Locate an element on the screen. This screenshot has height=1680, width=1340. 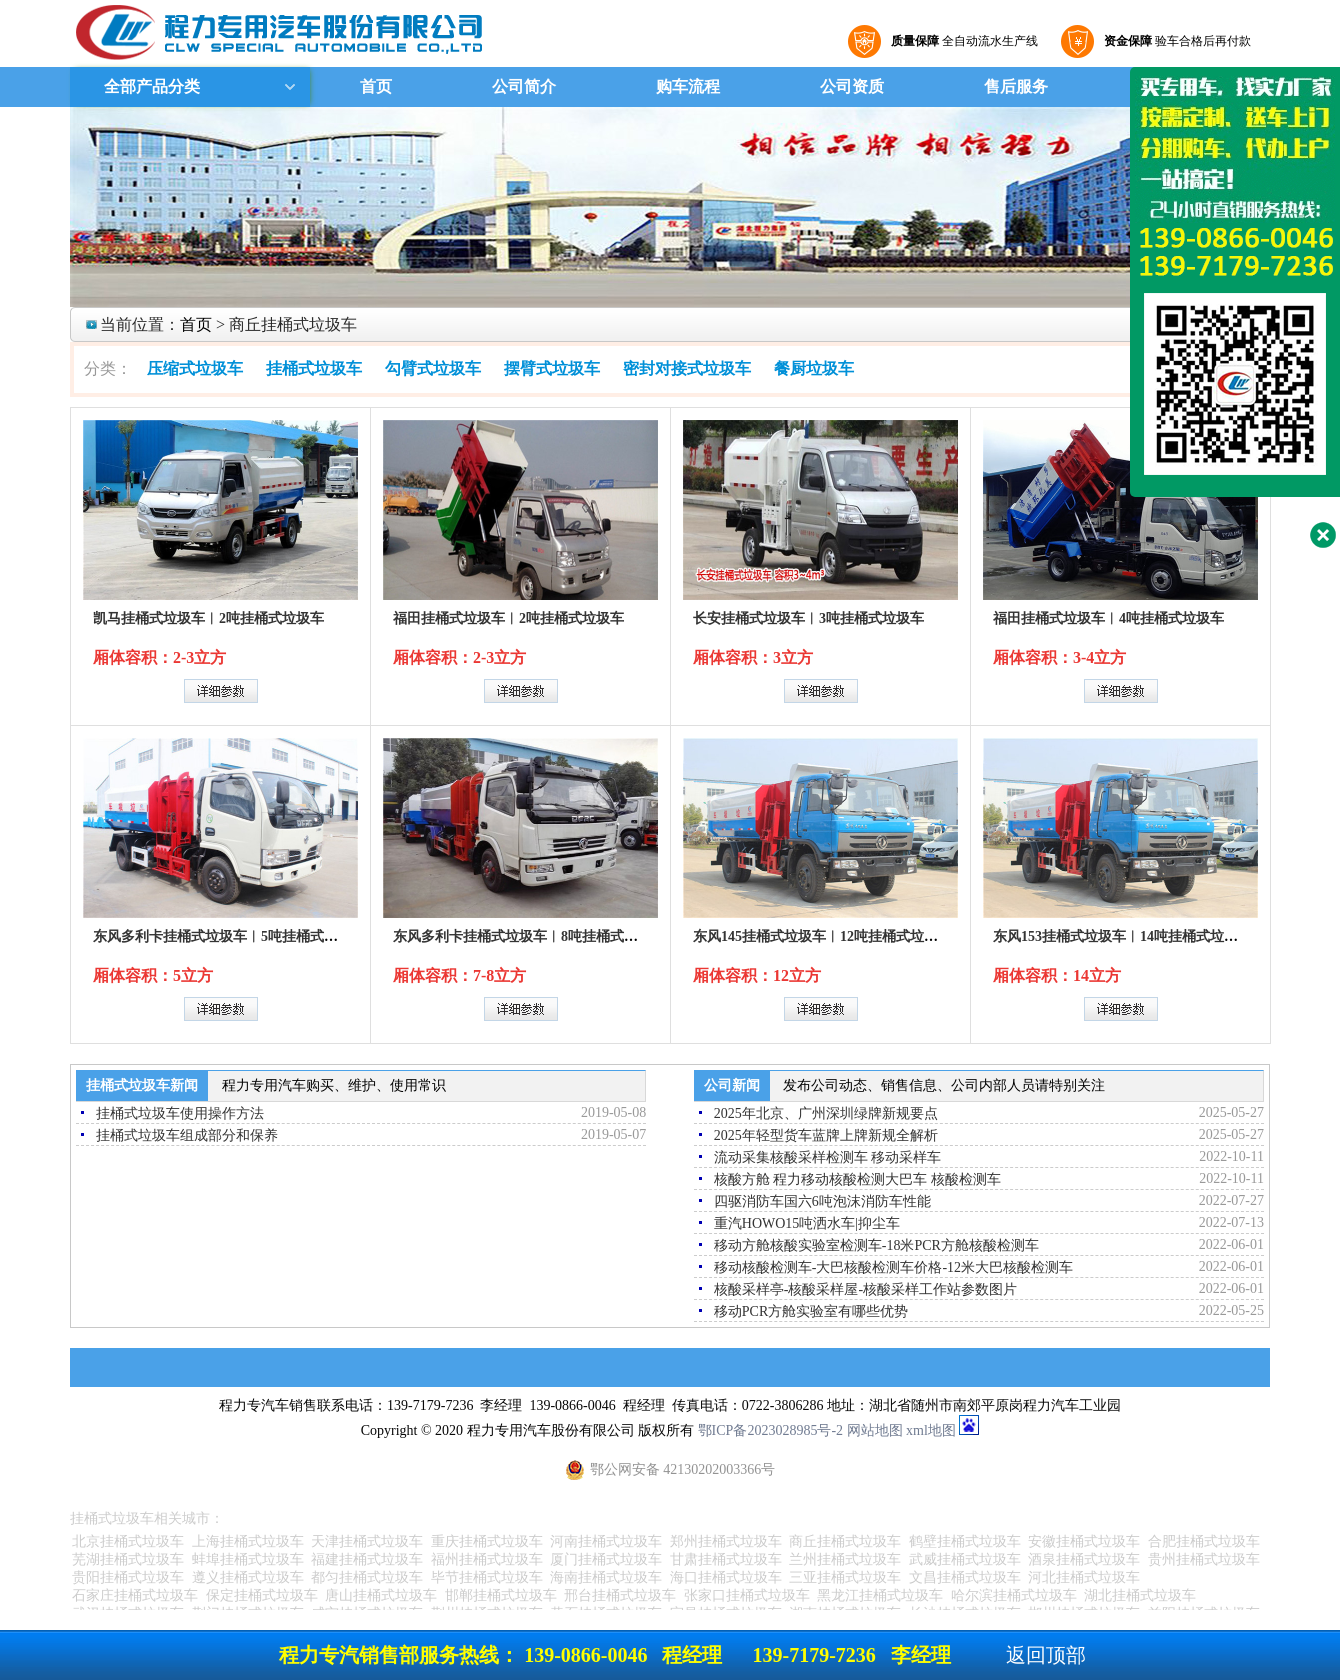
遵义挂桶式垃圾车 is located at coordinates (248, 1577).